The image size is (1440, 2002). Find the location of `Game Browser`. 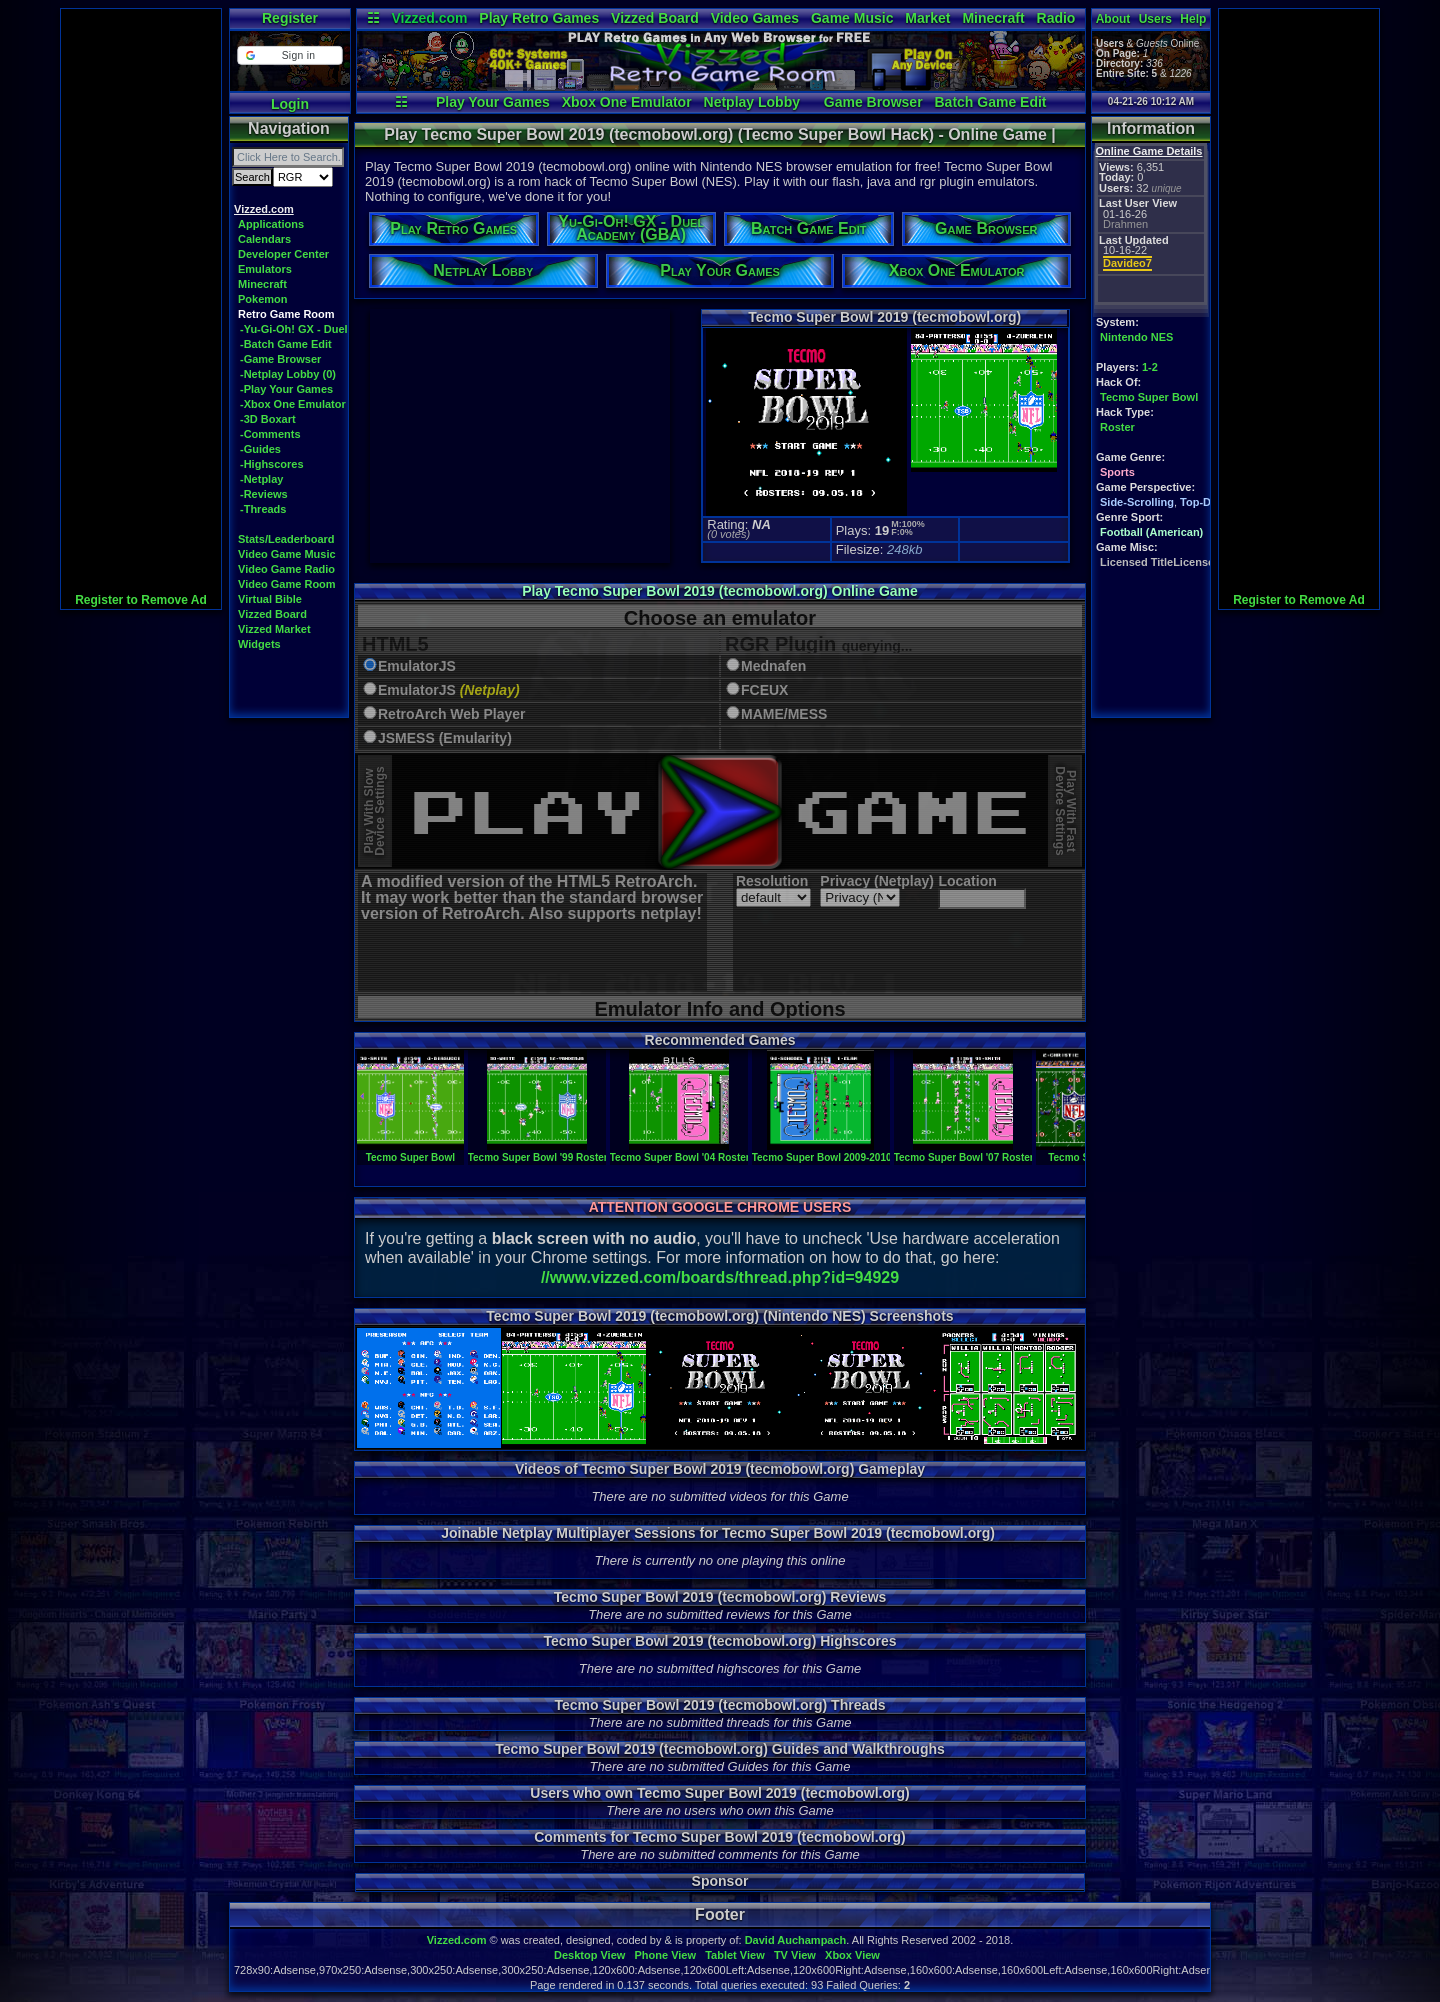

Game Browser is located at coordinates (873, 102).